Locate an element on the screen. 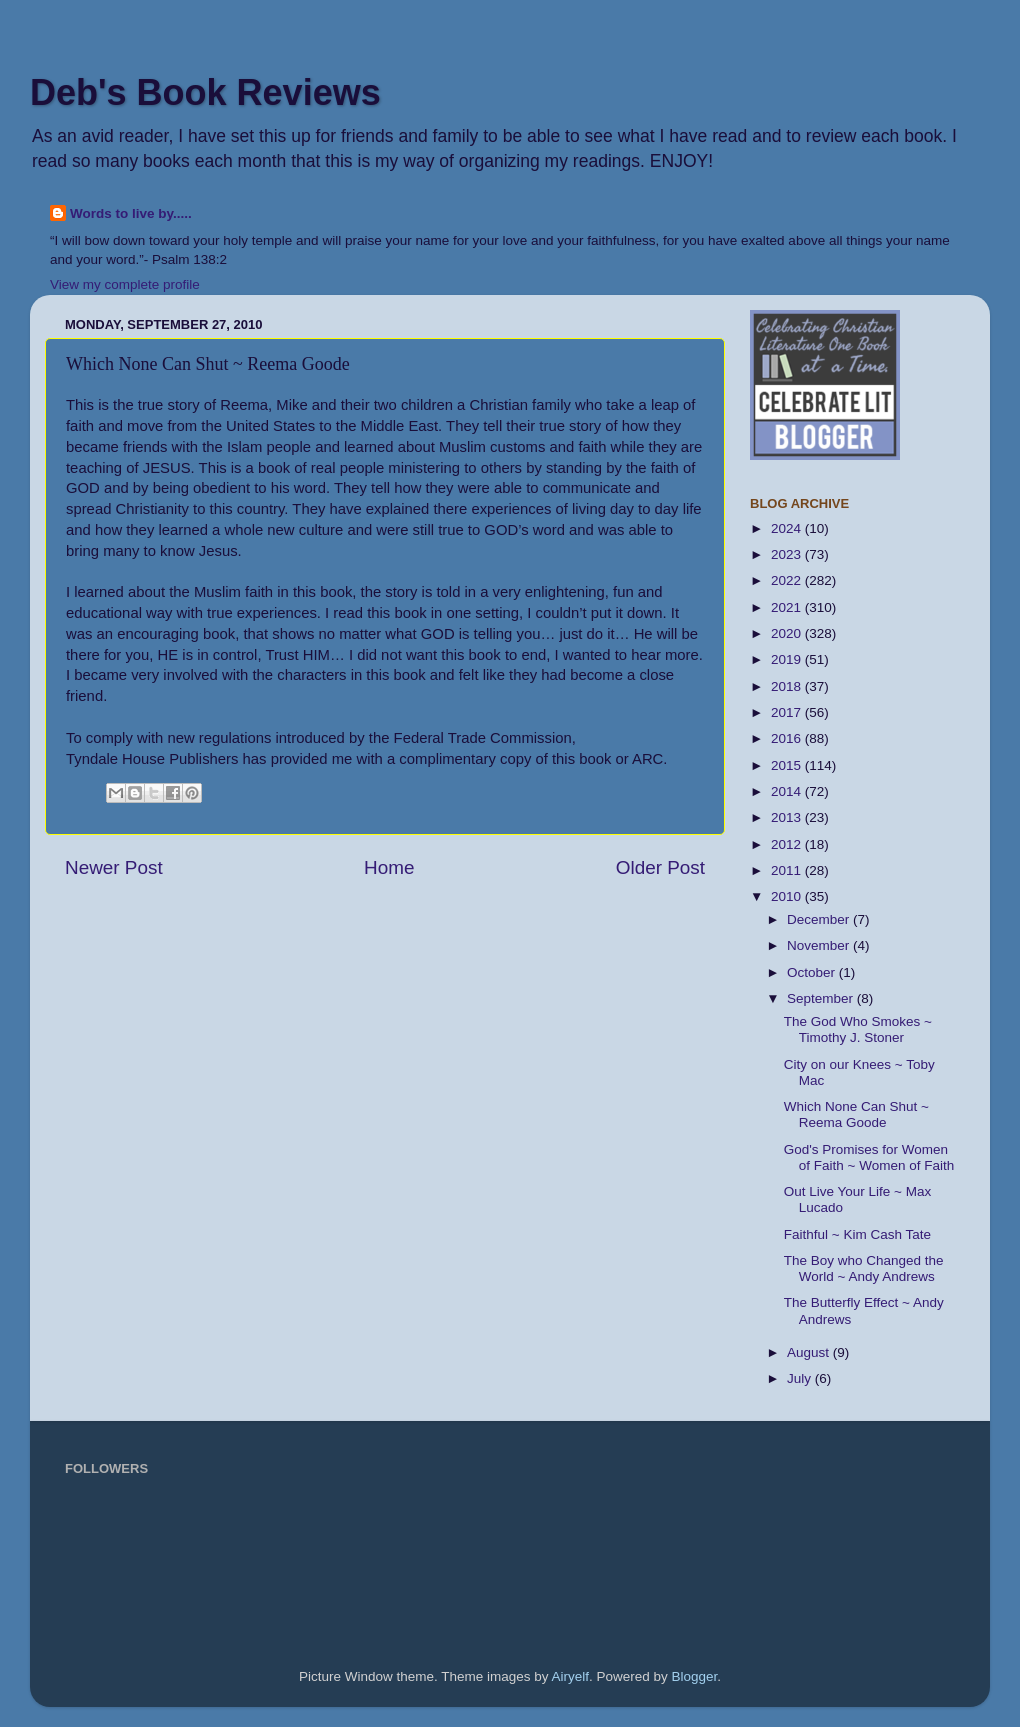 This screenshot has height=1727, width=1020. Deb's Book Reviews is located at coordinates (205, 92).